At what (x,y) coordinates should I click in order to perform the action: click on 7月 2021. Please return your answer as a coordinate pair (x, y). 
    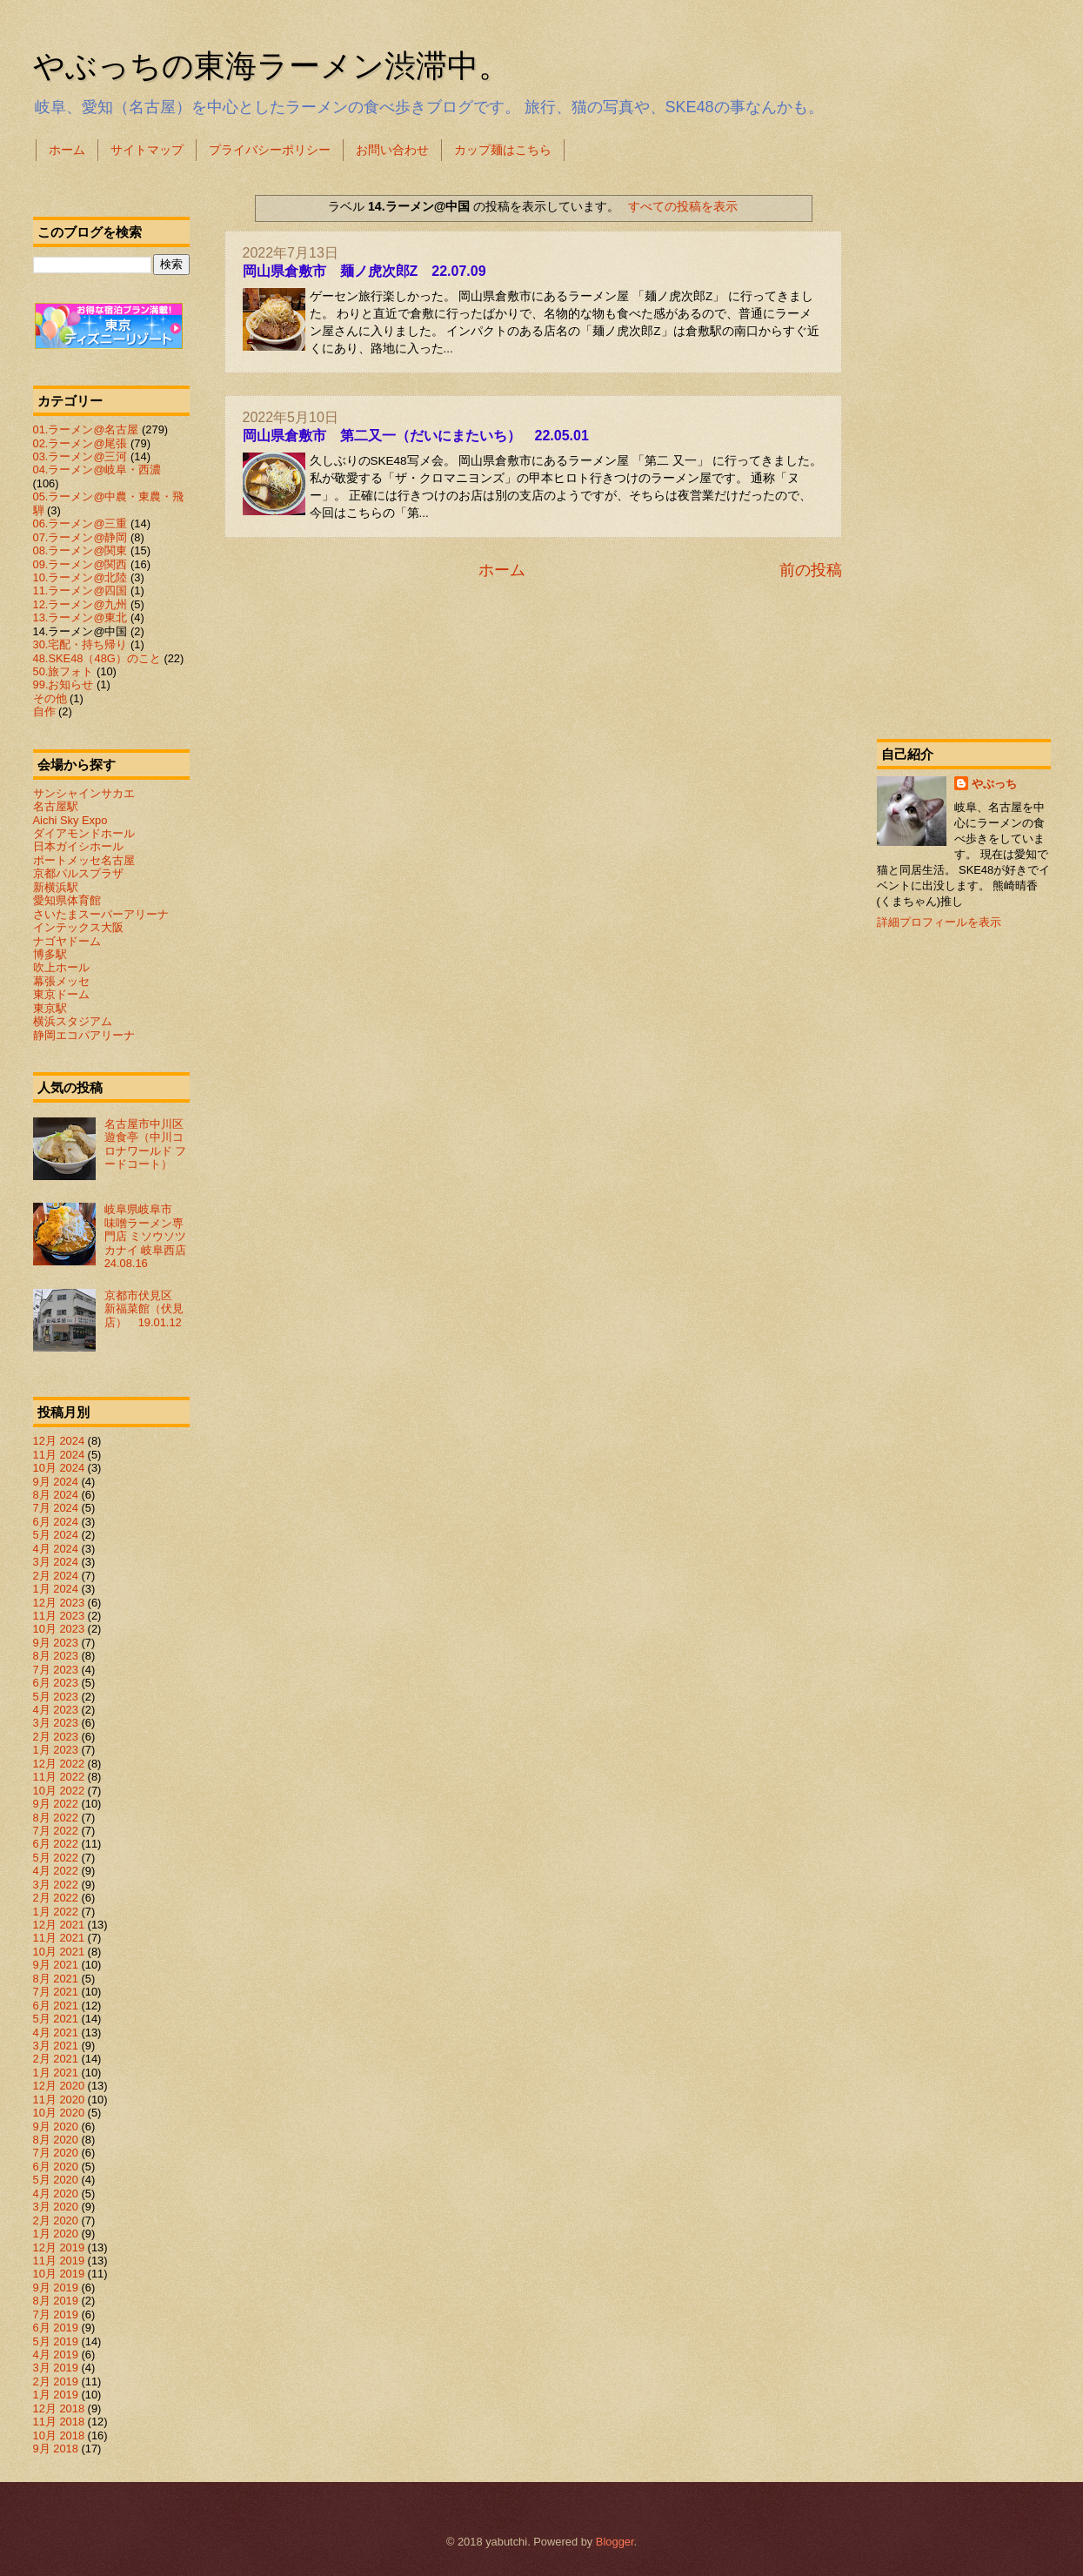
    Looking at the image, I should click on (55, 1991).